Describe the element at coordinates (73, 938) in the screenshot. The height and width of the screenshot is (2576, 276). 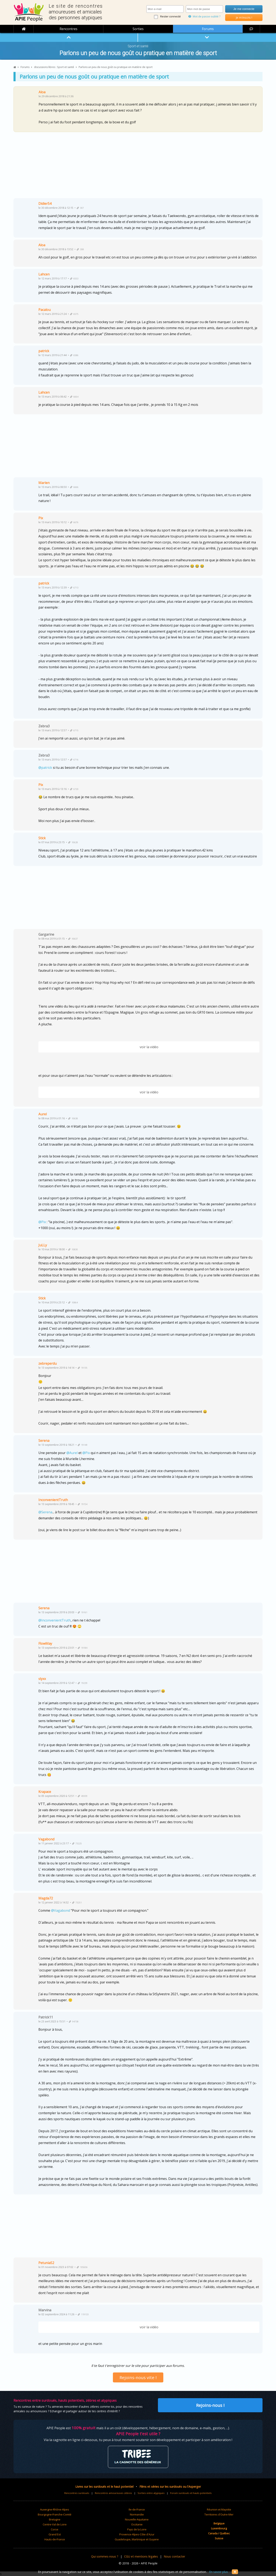
I see `10637` at that location.